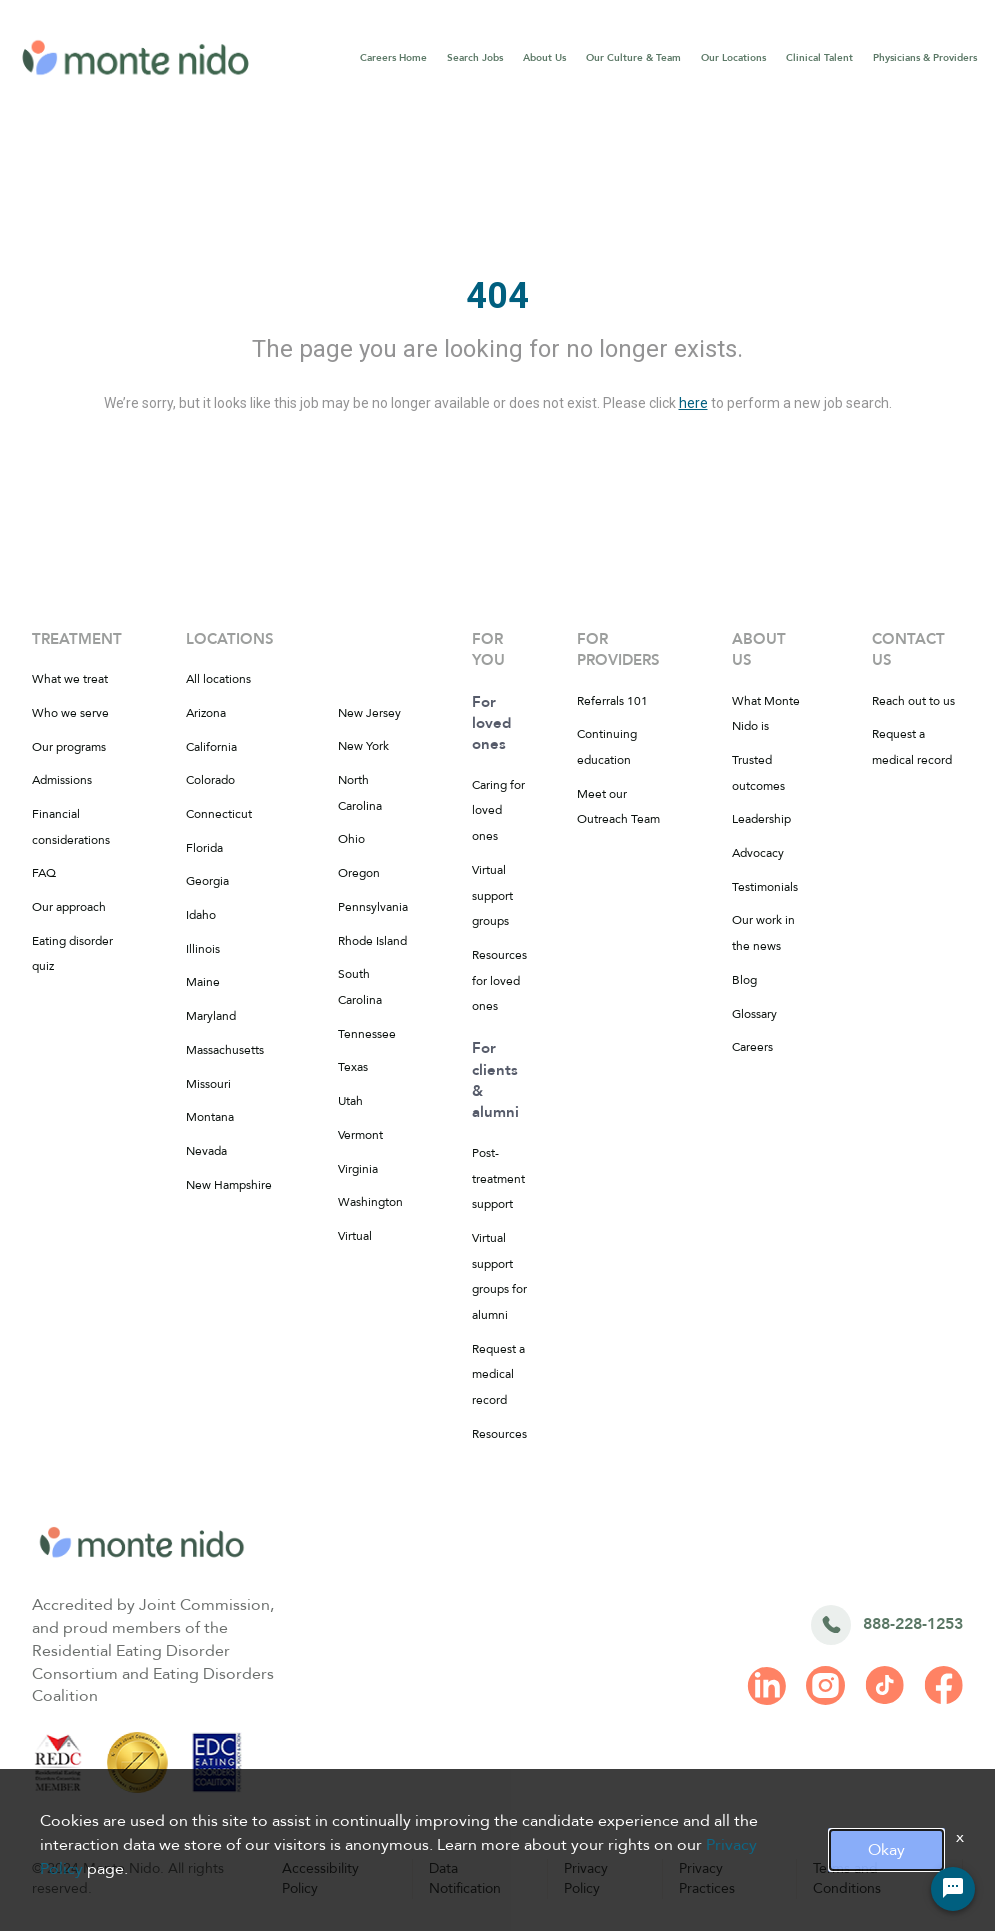 The width and height of the screenshot is (995, 1931). Describe the element at coordinates (765, 887) in the screenshot. I see `Testimonials` at that location.